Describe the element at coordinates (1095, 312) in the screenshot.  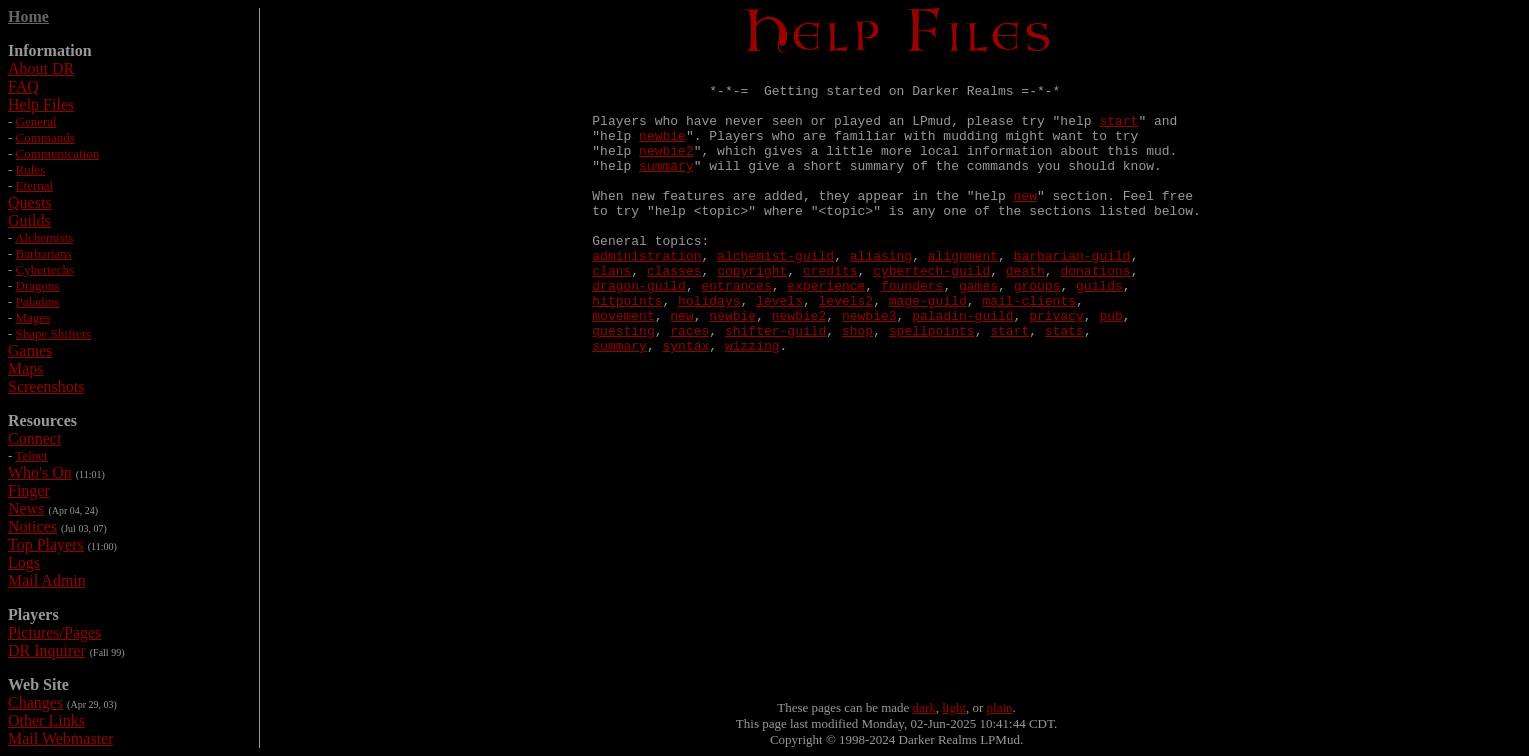
I see `donations` at that location.